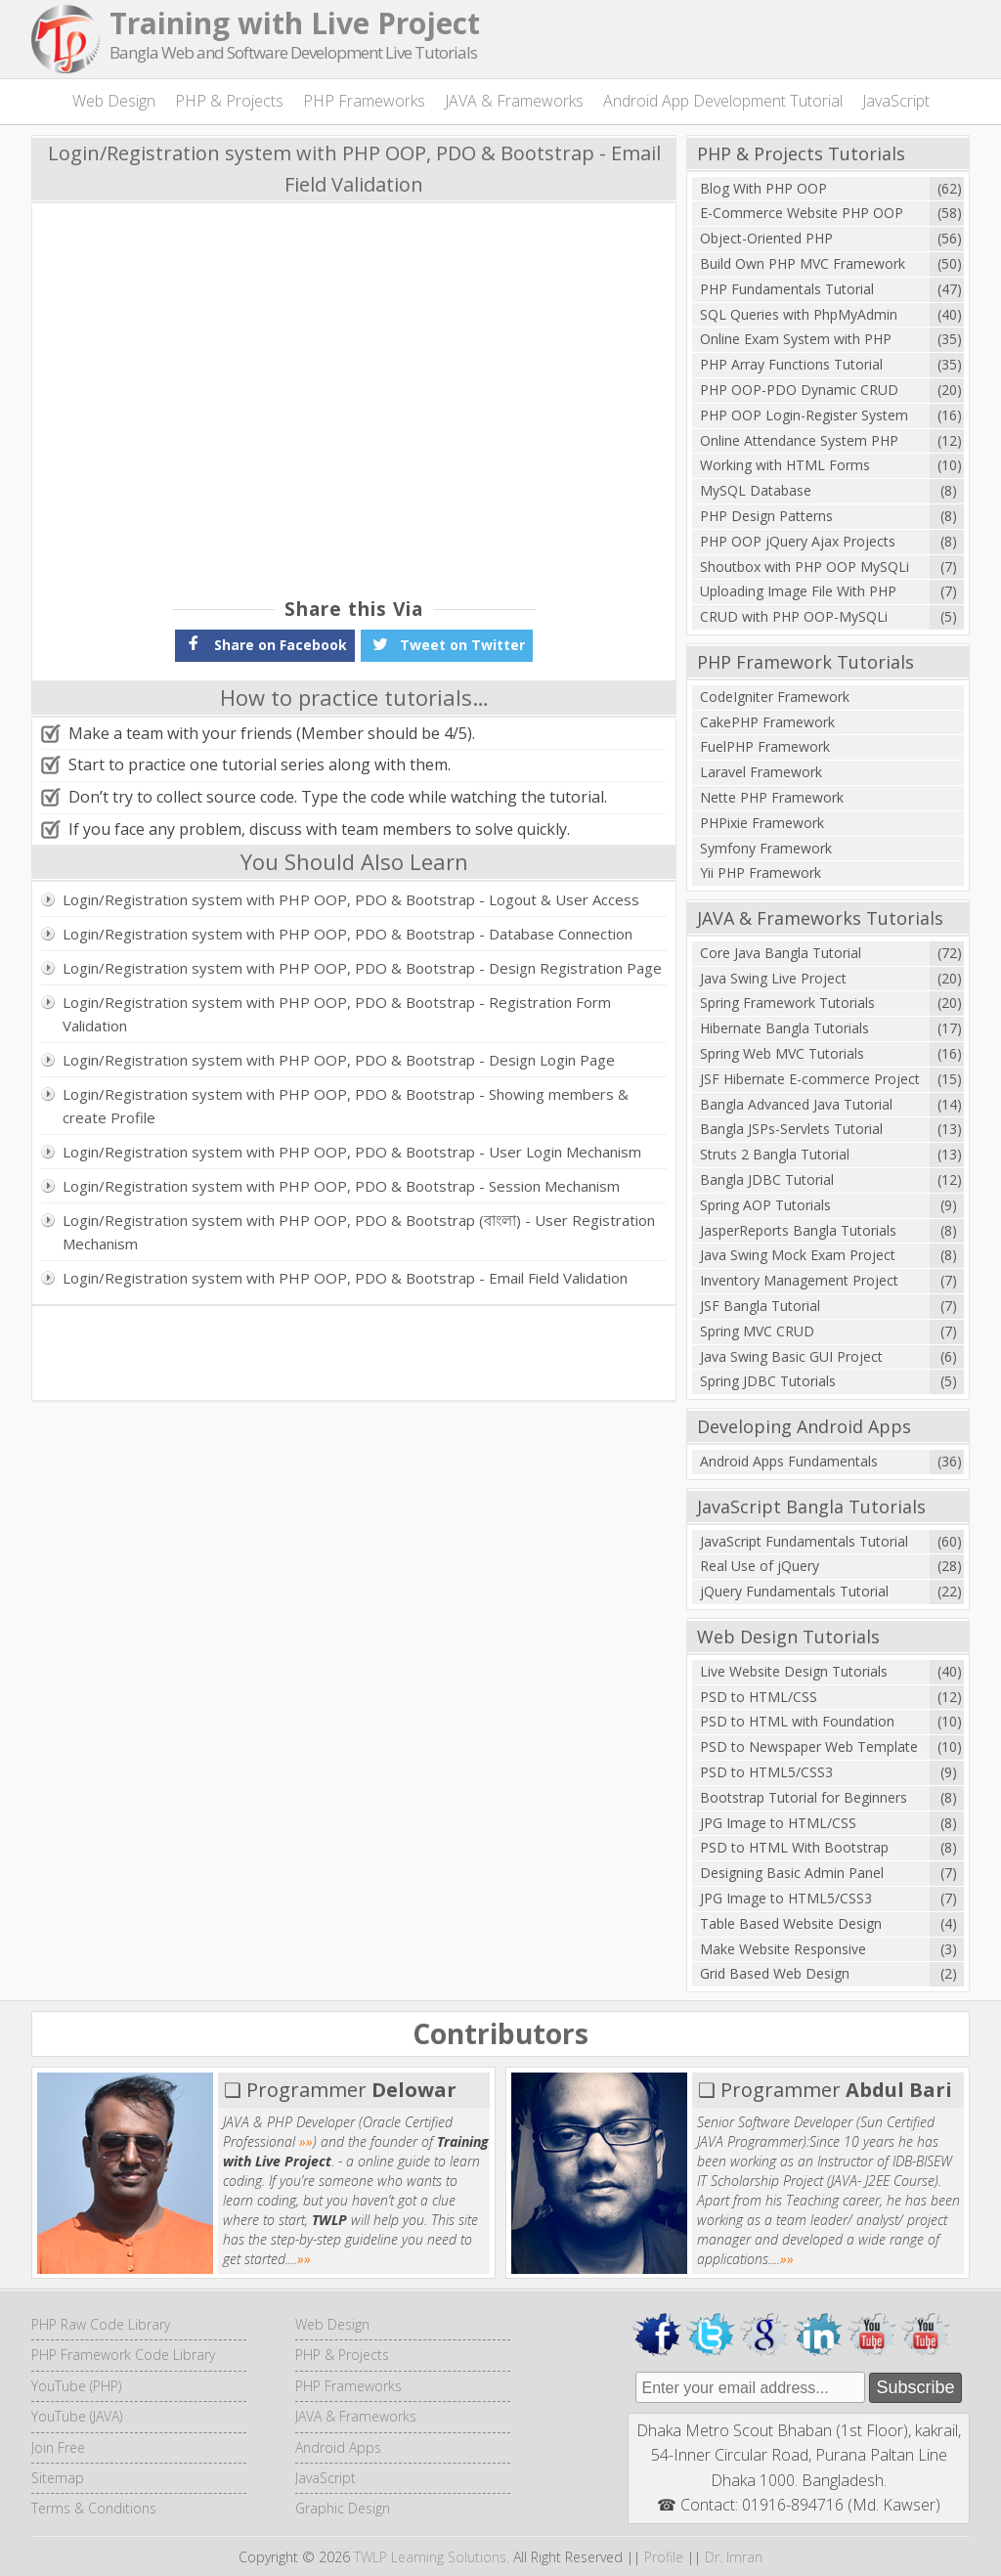 The image size is (1001, 2576). Describe the element at coordinates (113, 100) in the screenshot. I see `Web Design` at that location.